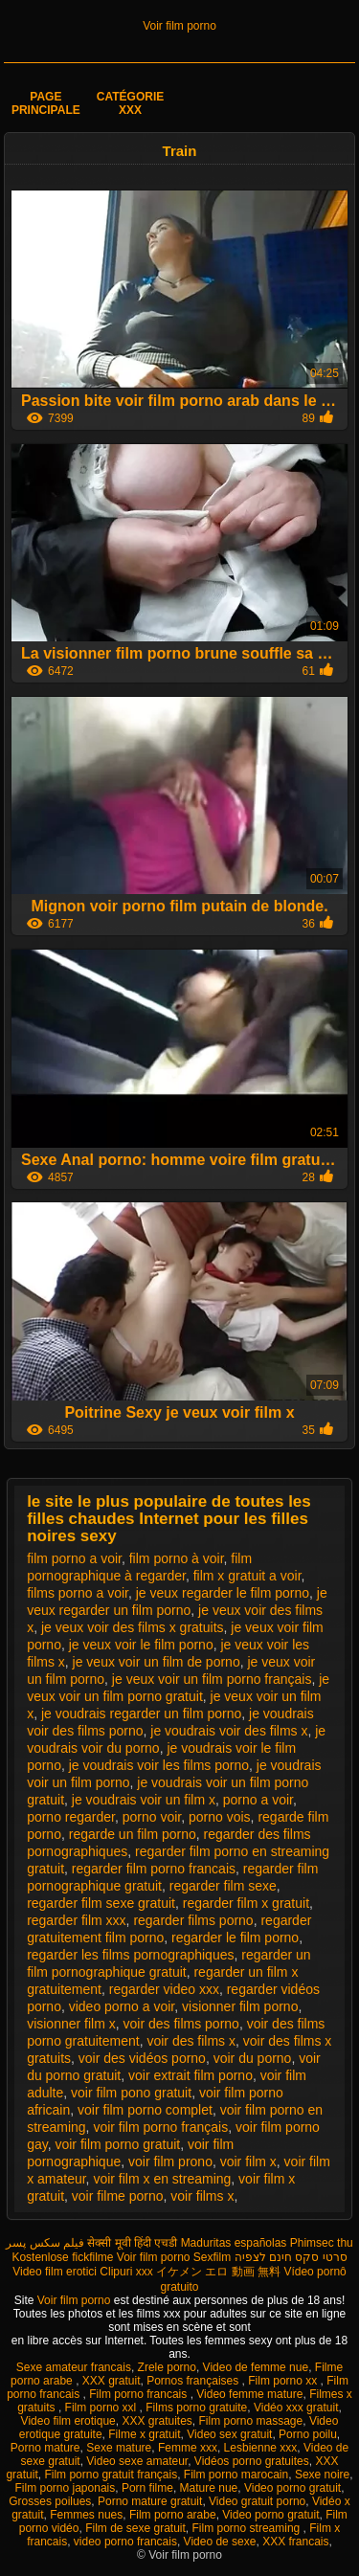 Image resolution: width=359 pixels, height=2576 pixels. What do you see at coordinates (160, 2127) in the screenshot?
I see `voir film porno français` at bounding box center [160, 2127].